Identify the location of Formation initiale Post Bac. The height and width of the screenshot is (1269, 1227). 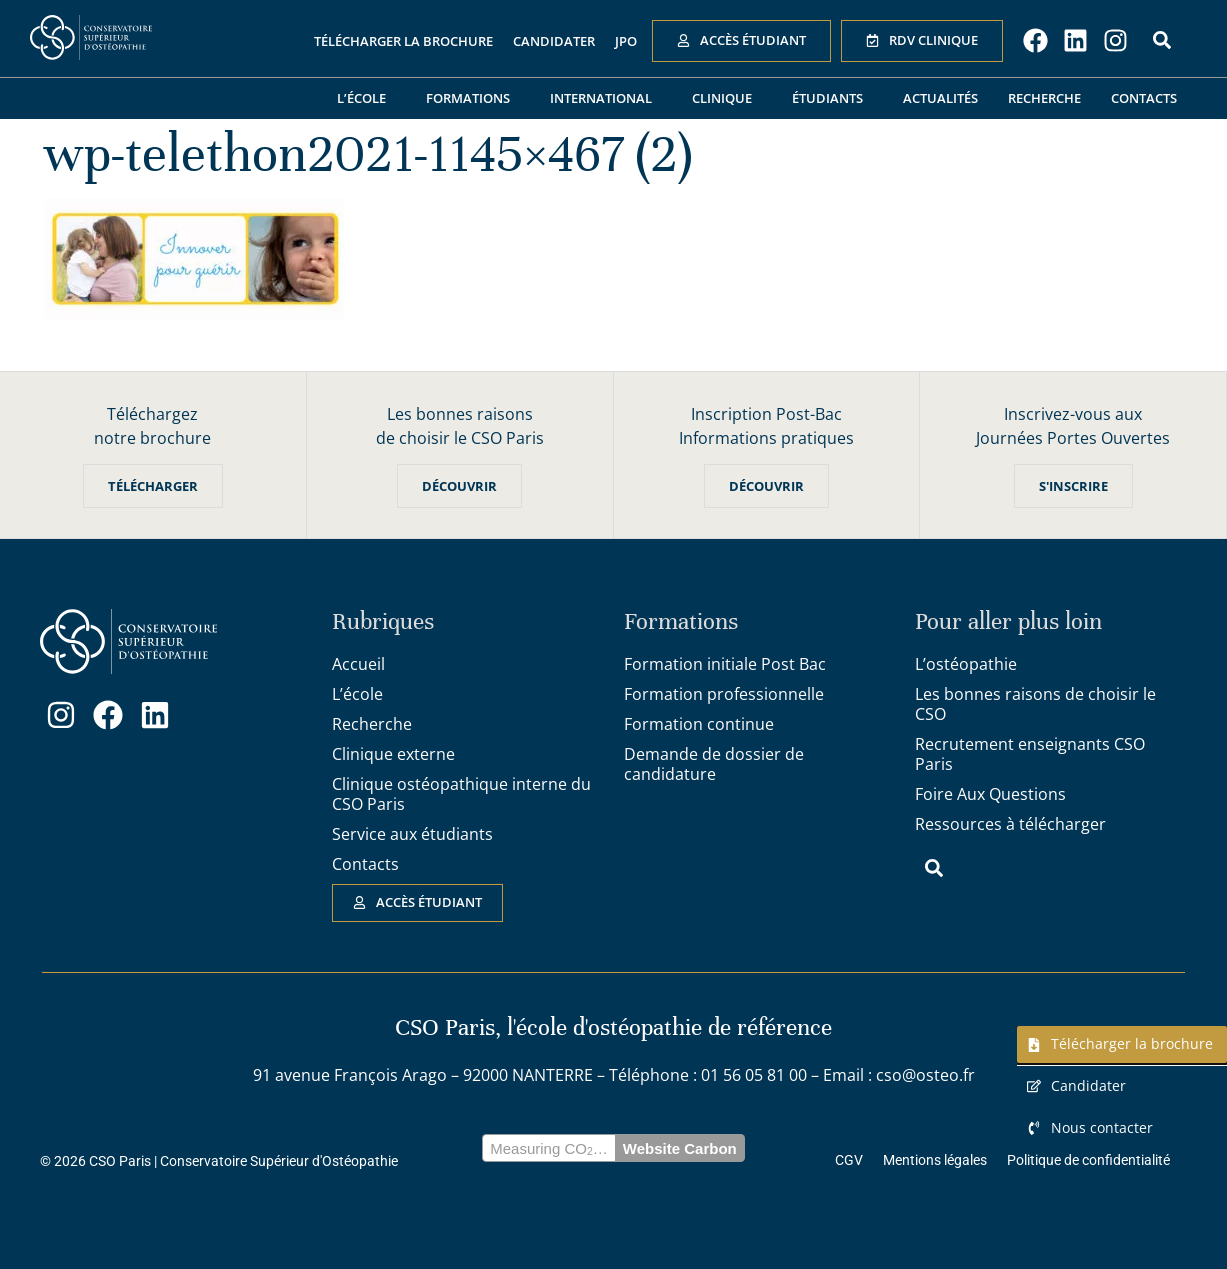
(725, 664).